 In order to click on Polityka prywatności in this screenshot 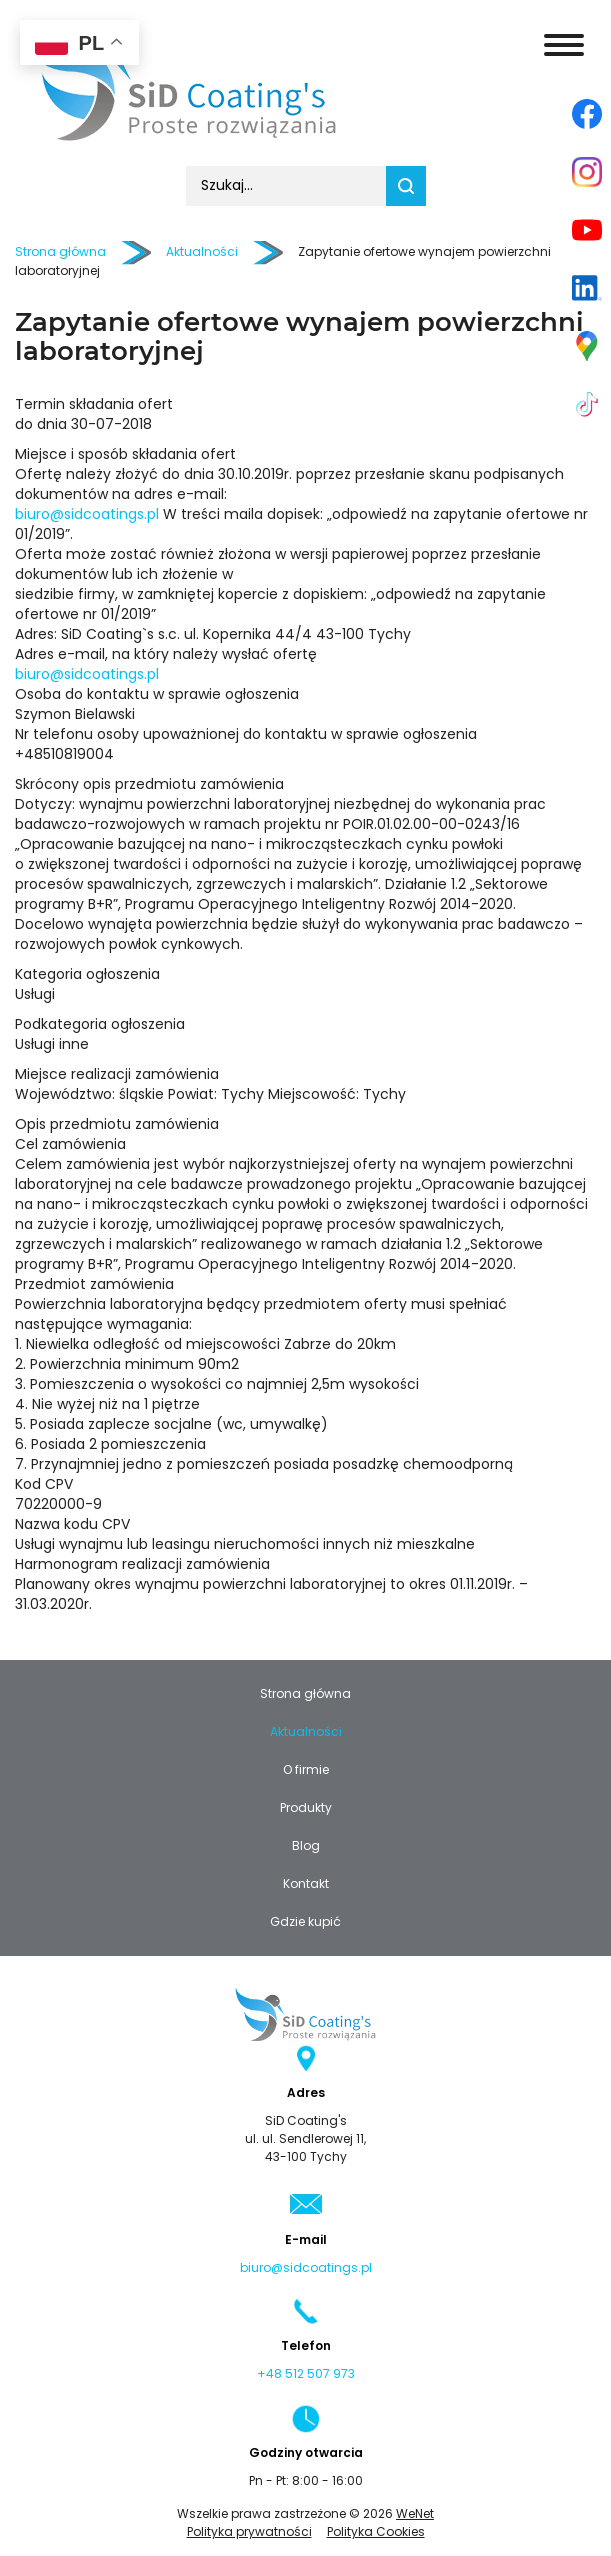, I will do `click(249, 2532)`.